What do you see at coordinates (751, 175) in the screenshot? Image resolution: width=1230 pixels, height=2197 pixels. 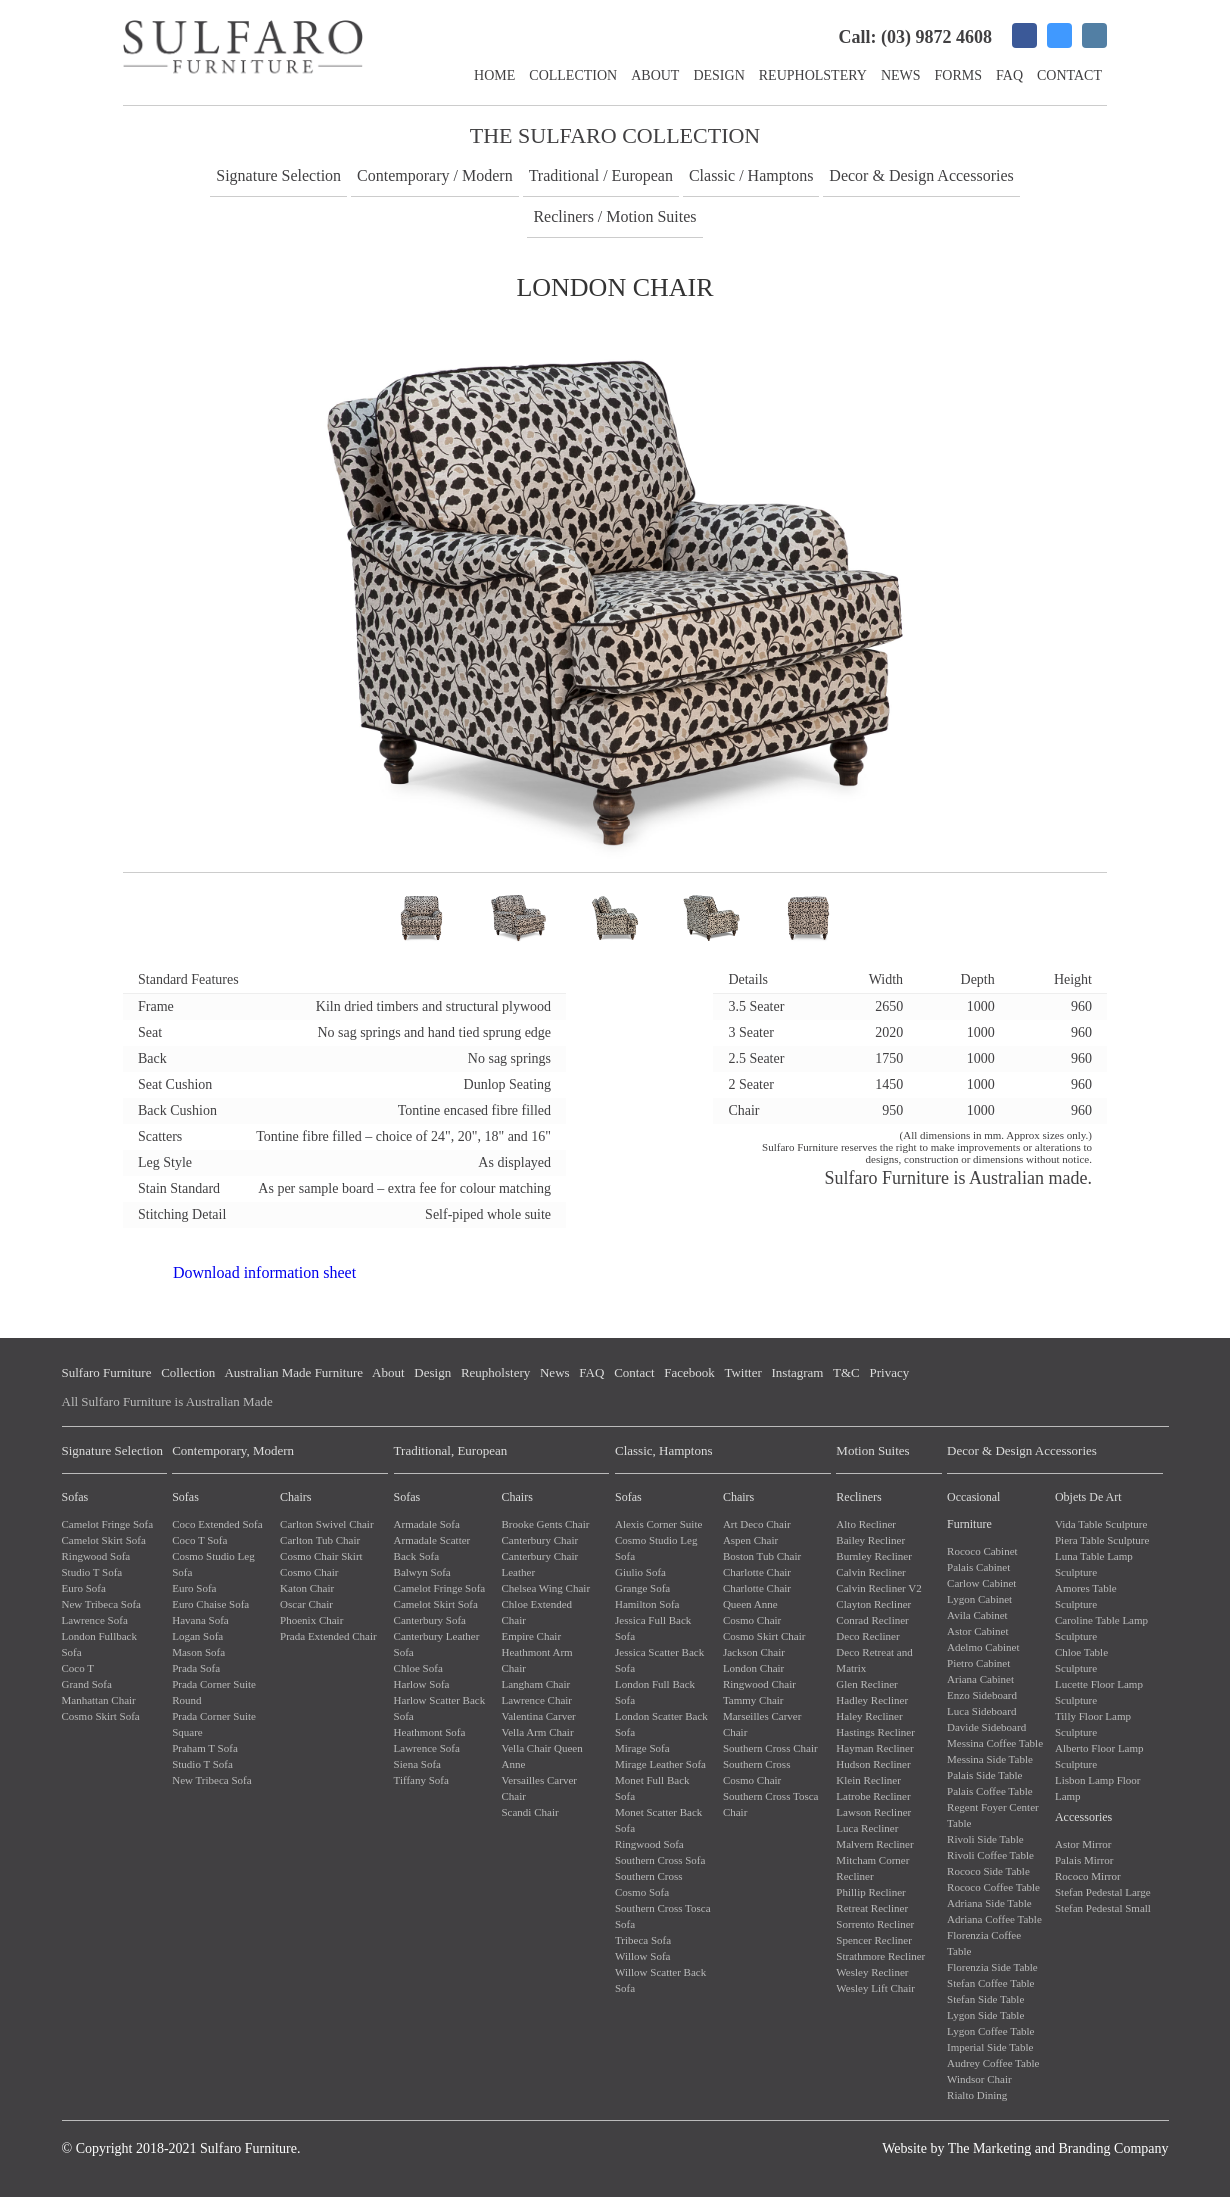 I see `Classic / Hamptons` at bounding box center [751, 175].